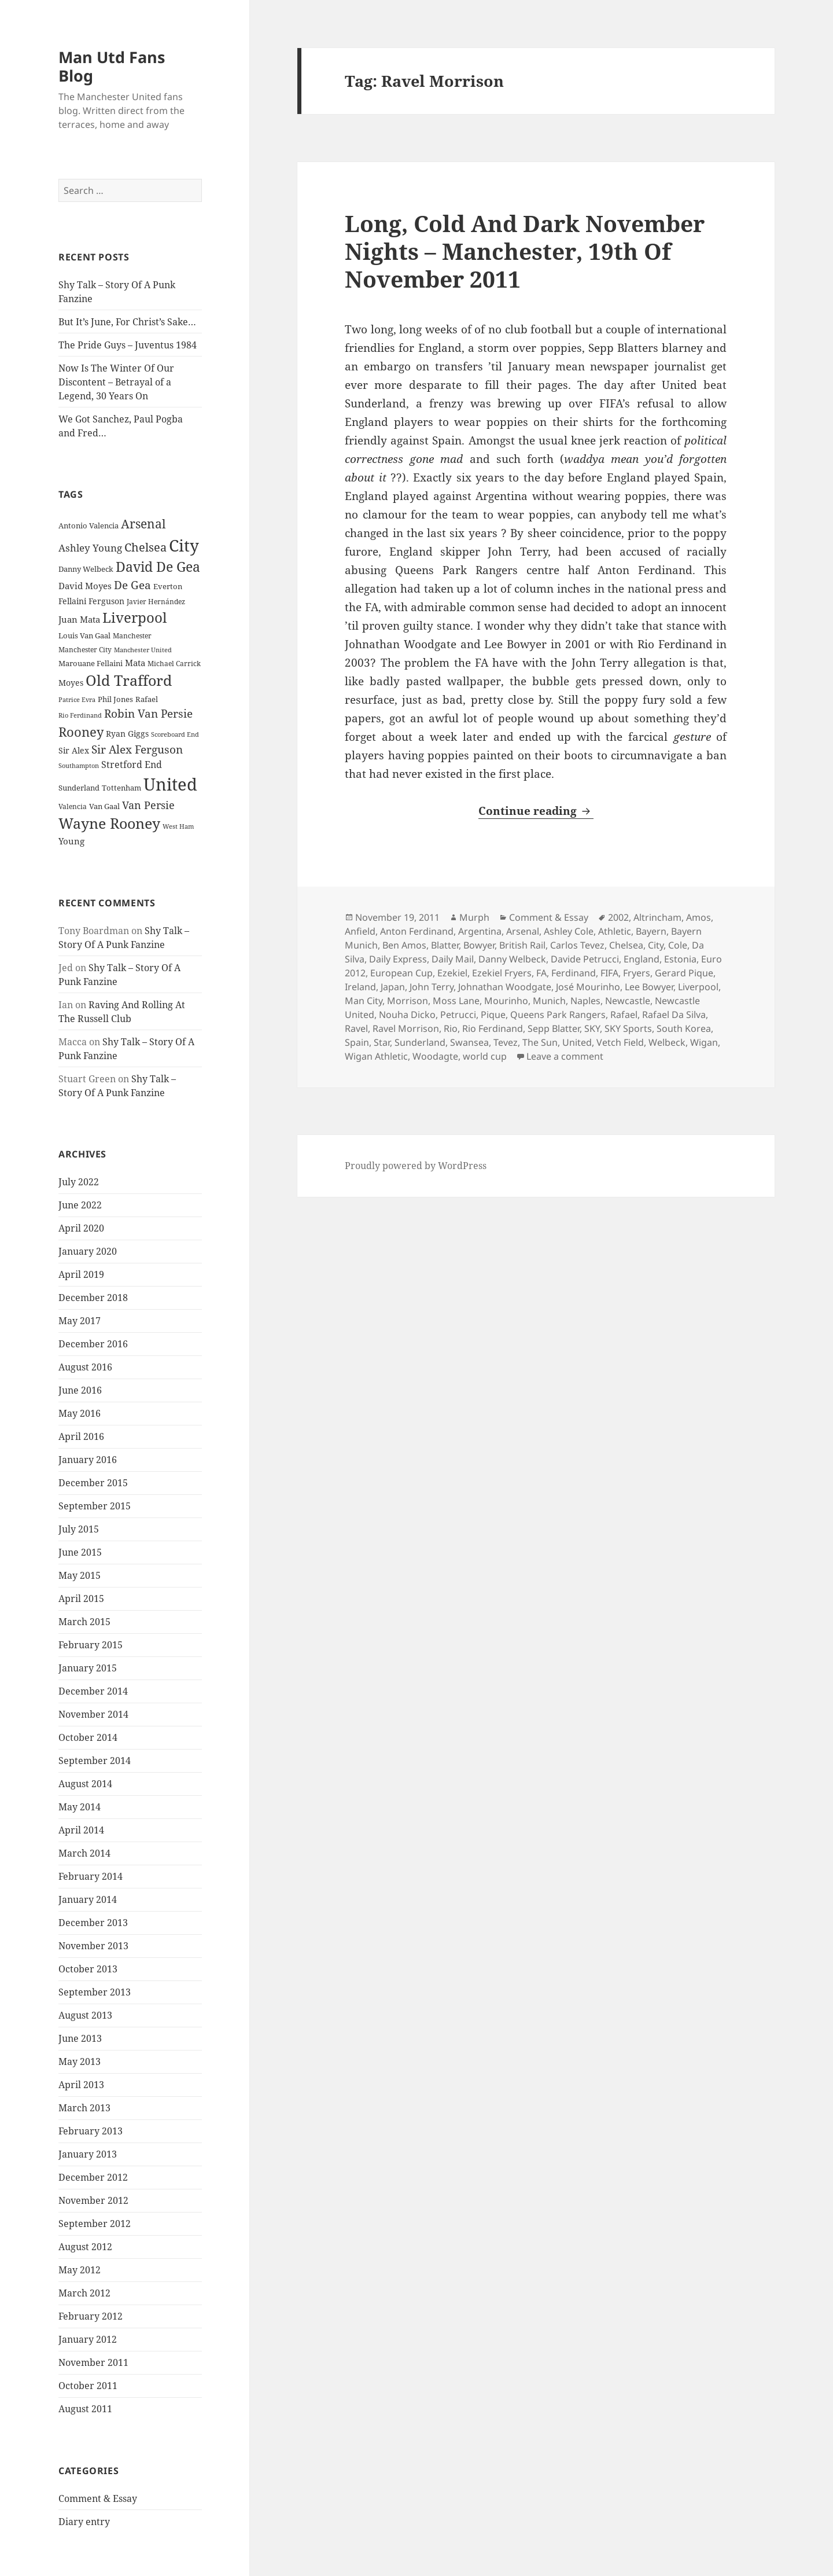 This screenshot has height=2576, width=833. What do you see at coordinates (522, 945) in the screenshot?
I see `British Rail` at bounding box center [522, 945].